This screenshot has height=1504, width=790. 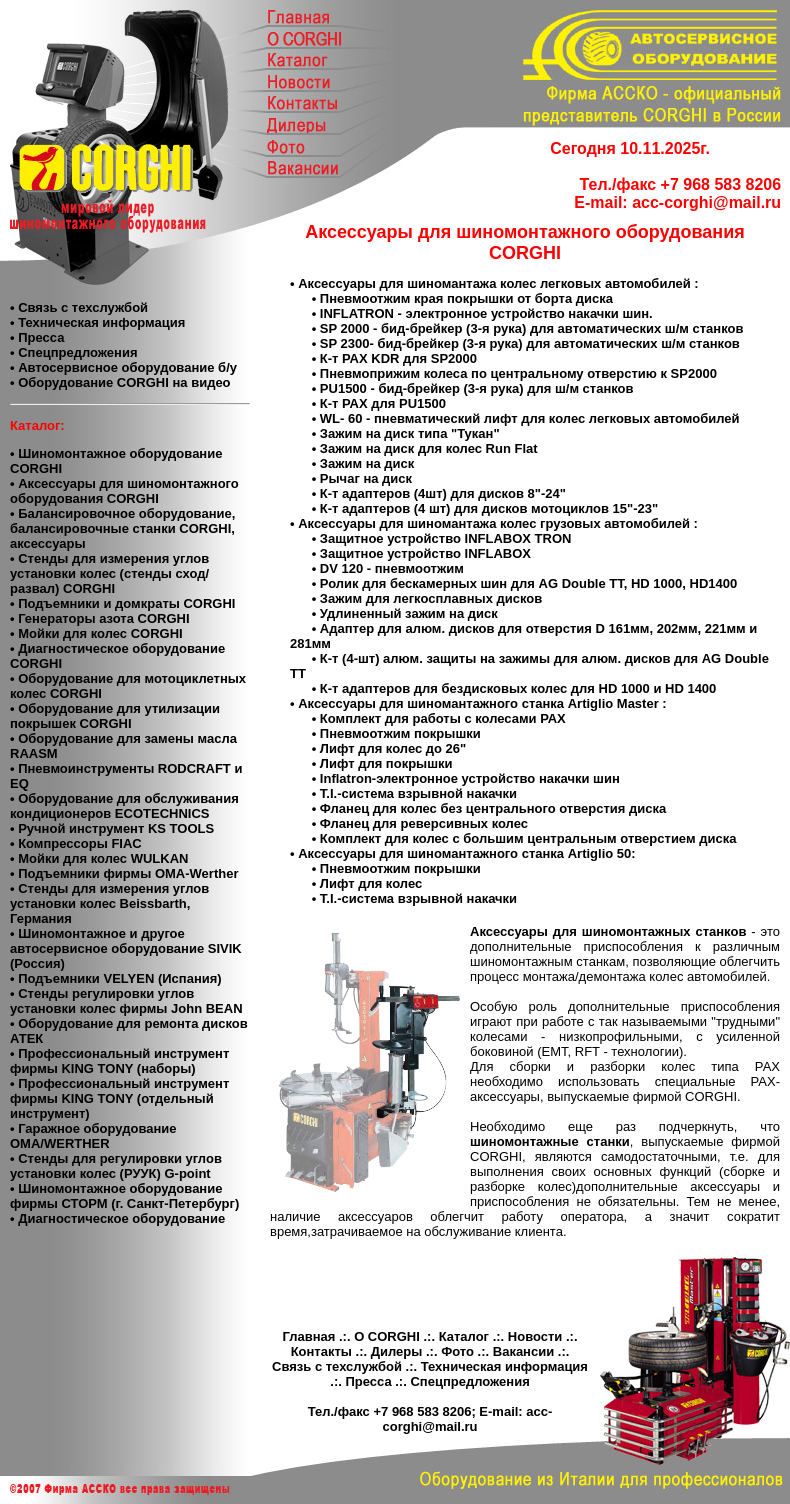 What do you see at coordinates (368, 1381) in the screenshot?
I see `Пресса` at bounding box center [368, 1381].